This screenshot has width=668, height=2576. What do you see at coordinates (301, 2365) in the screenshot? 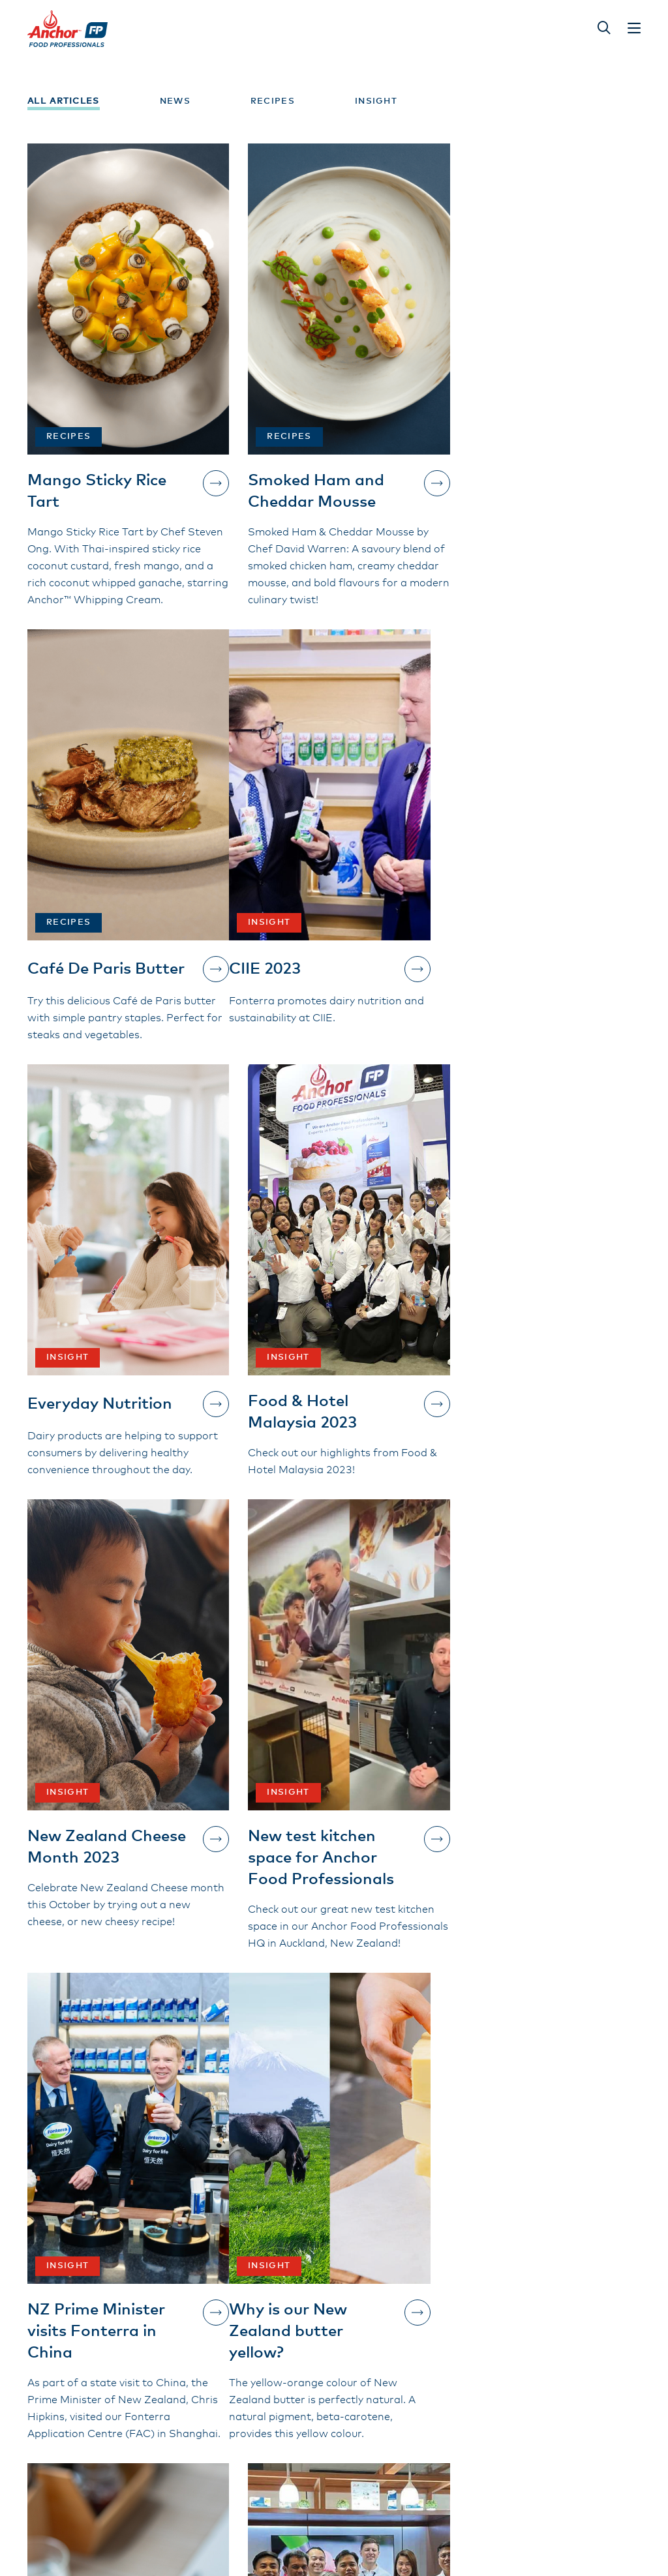
I see `Terms and Conditions` at bounding box center [301, 2365].